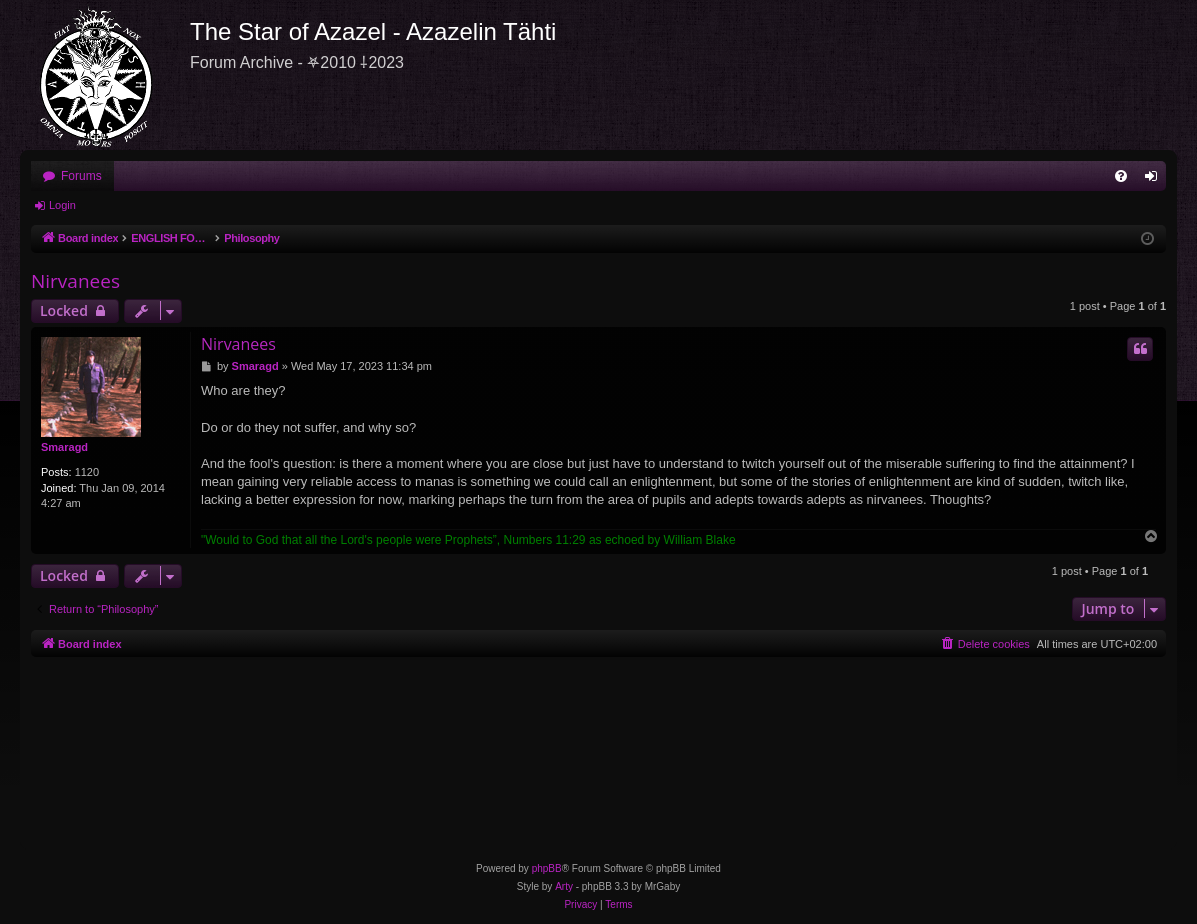 The width and height of the screenshot is (1197, 924). Describe the element at coordinates (1155, 180) in the screenshot. I see `Login [menuitem]` at that location.